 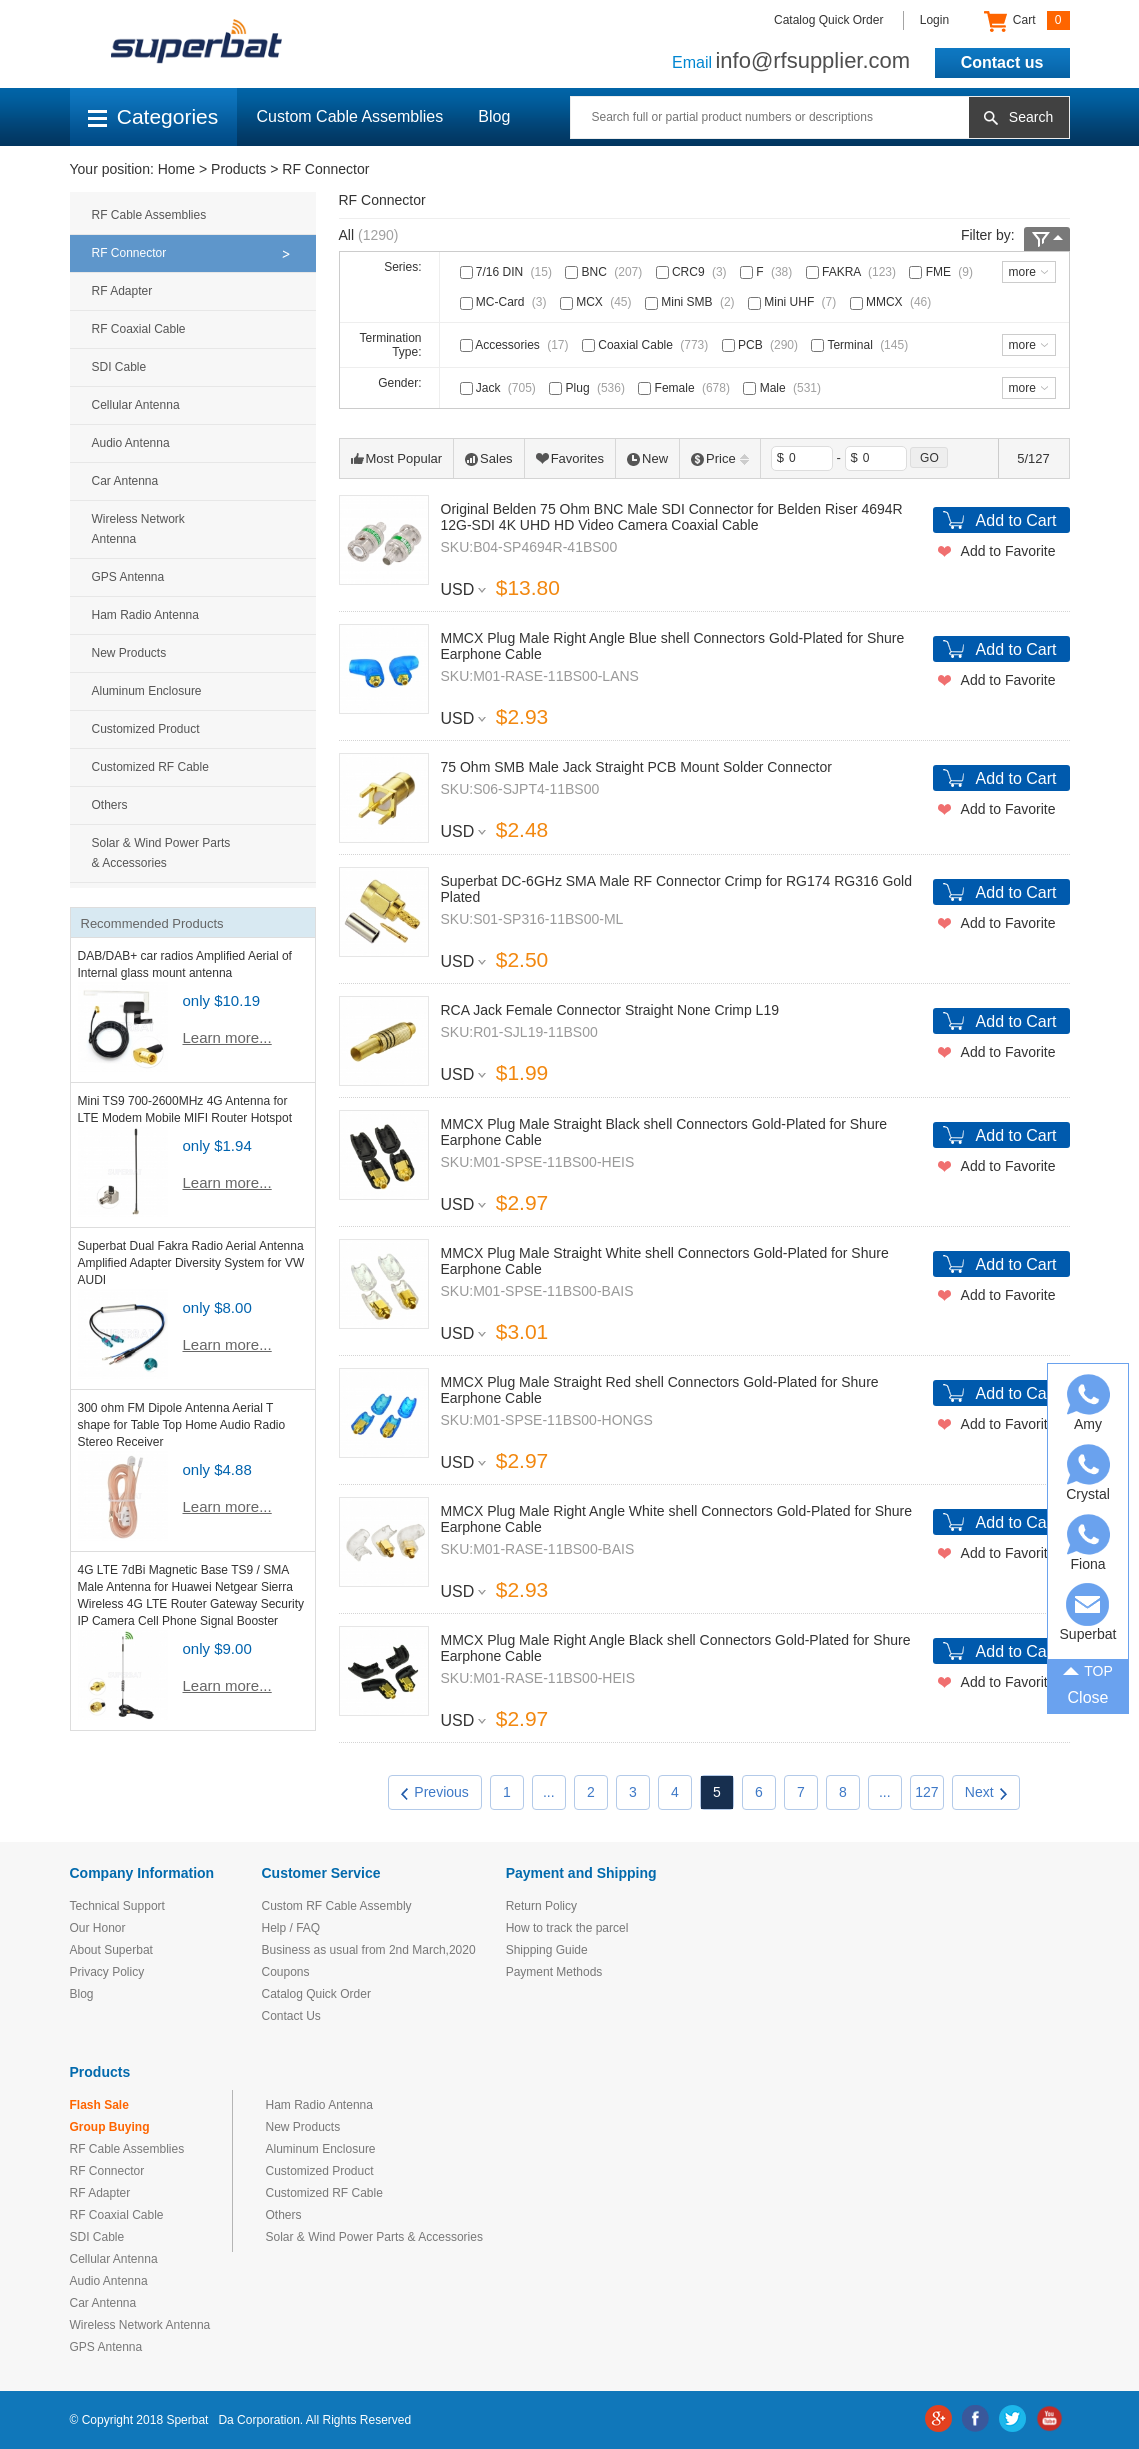 What do you see at coordinates (131, 443) in the screenshot?
I see `Audio Antenna` at bounding box center [131, 443].